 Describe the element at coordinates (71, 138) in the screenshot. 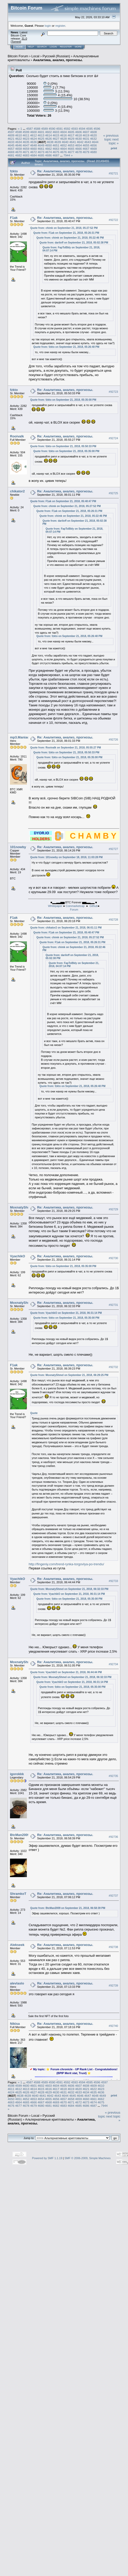

I see `4629` at that location.